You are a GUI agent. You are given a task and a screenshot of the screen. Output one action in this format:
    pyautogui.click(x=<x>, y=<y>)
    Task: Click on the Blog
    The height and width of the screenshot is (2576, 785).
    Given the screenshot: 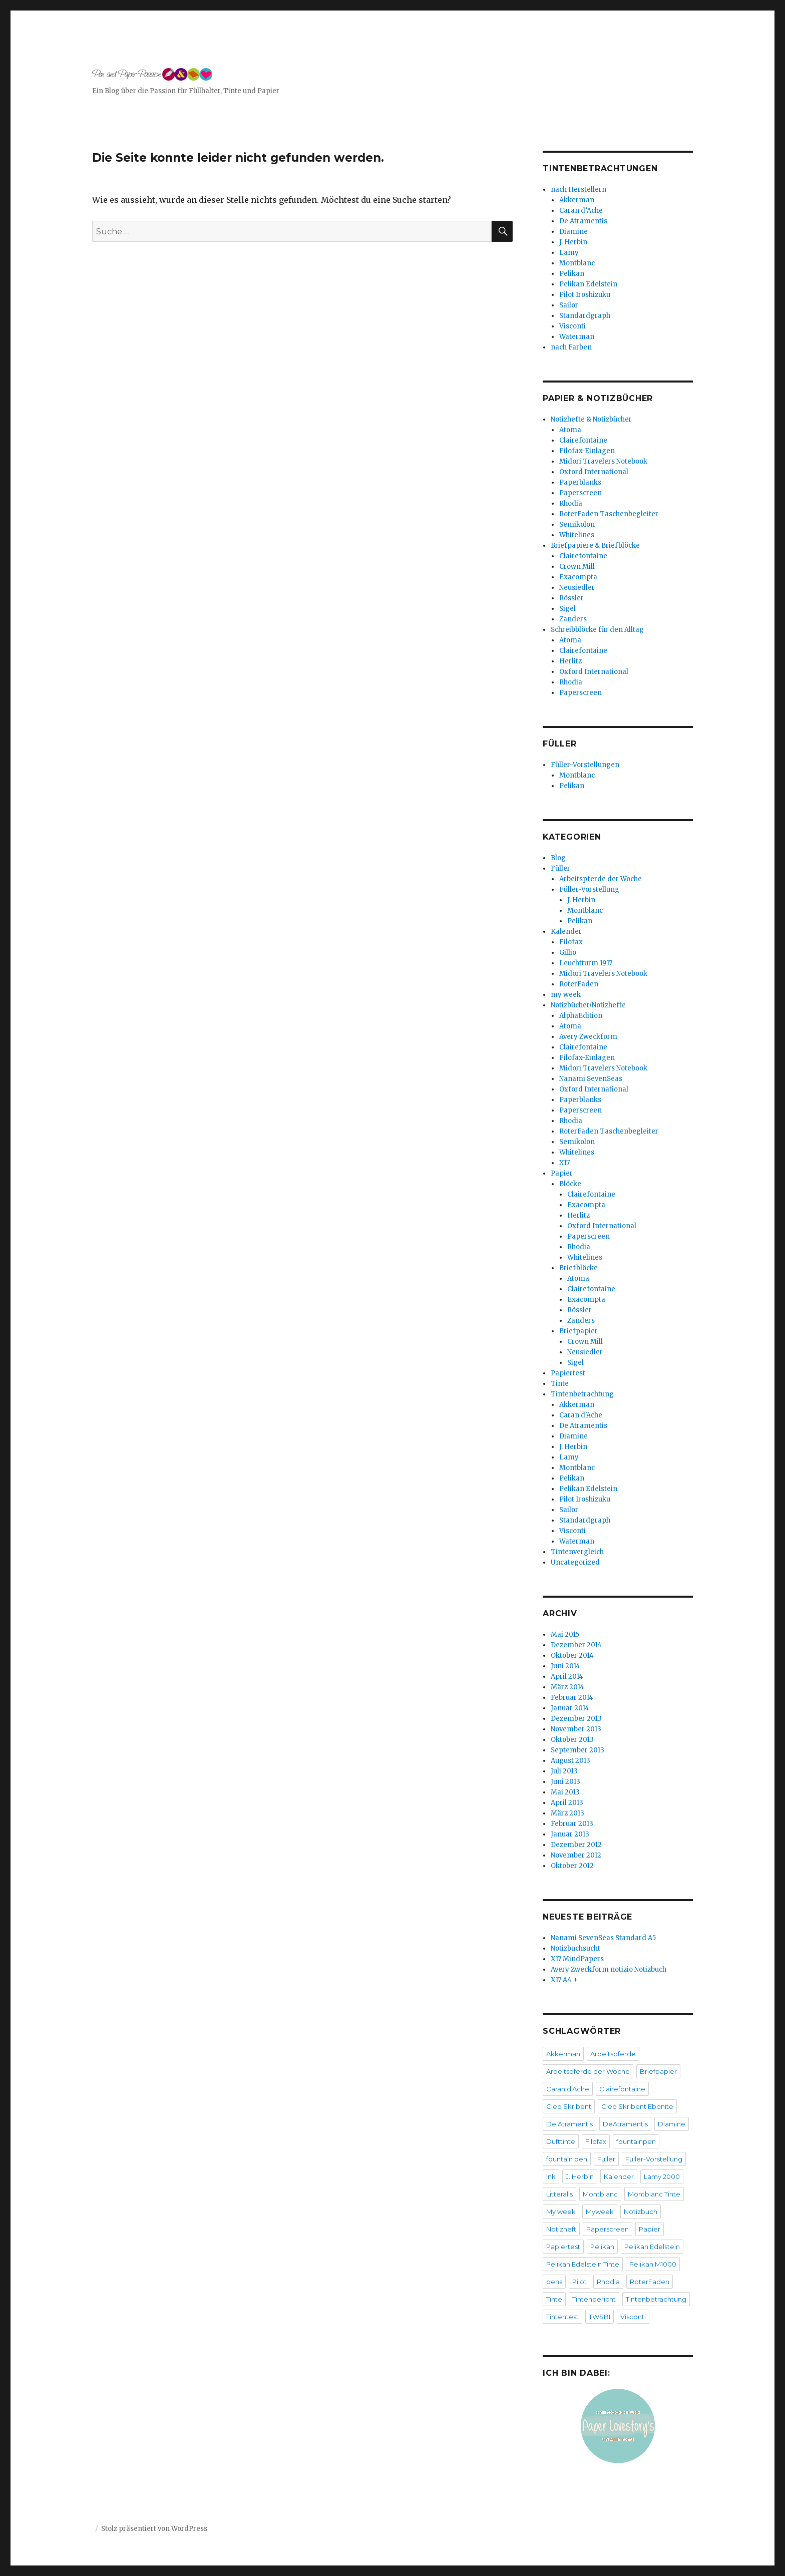 What is the action you would take?
    pyautogui.click(x=558, y=858)
    